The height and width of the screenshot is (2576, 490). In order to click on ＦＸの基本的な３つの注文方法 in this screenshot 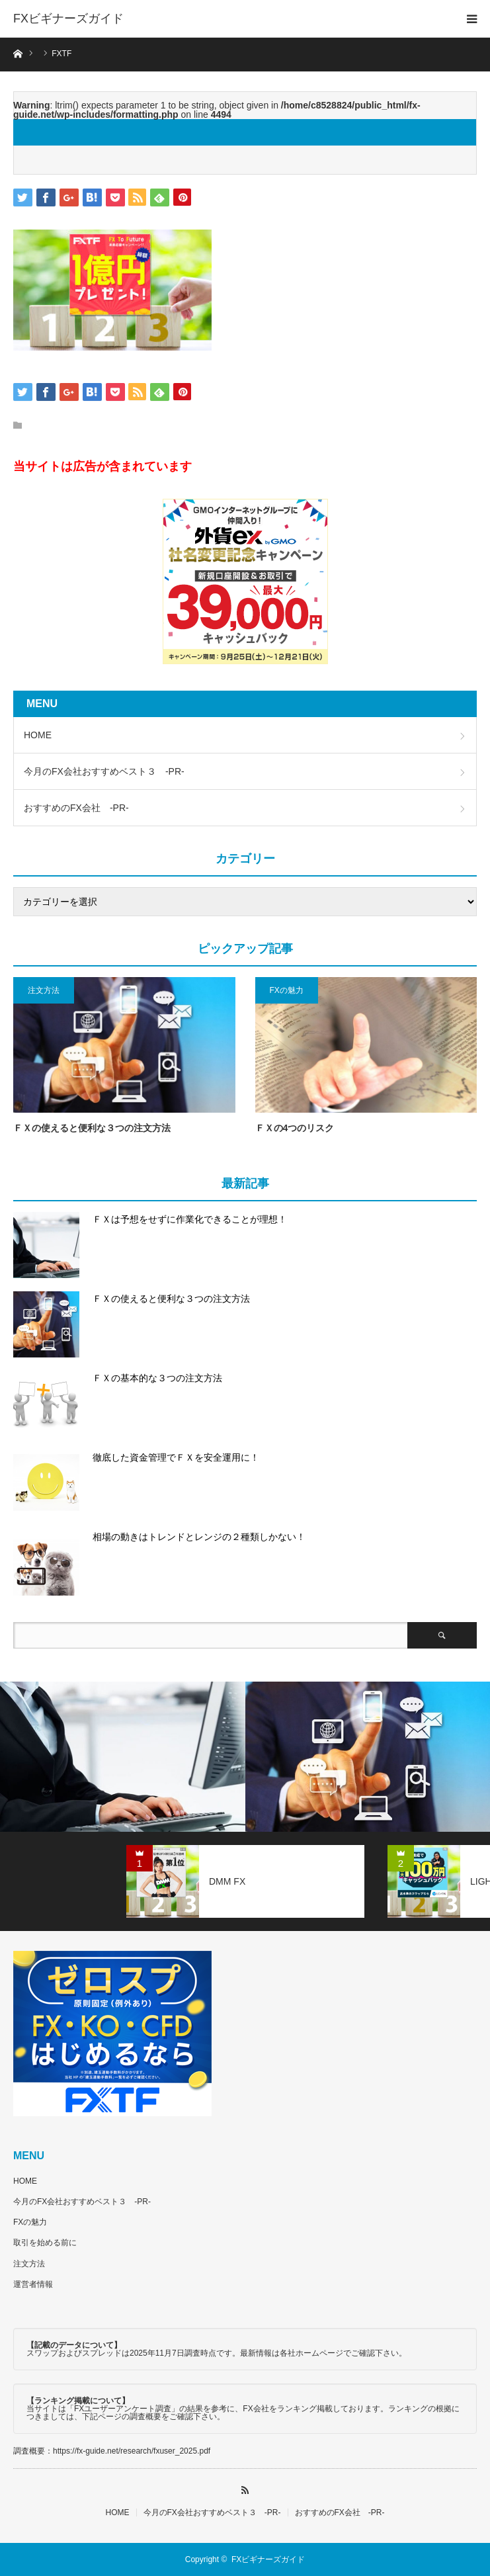, I will do `click(157, 1378)`.